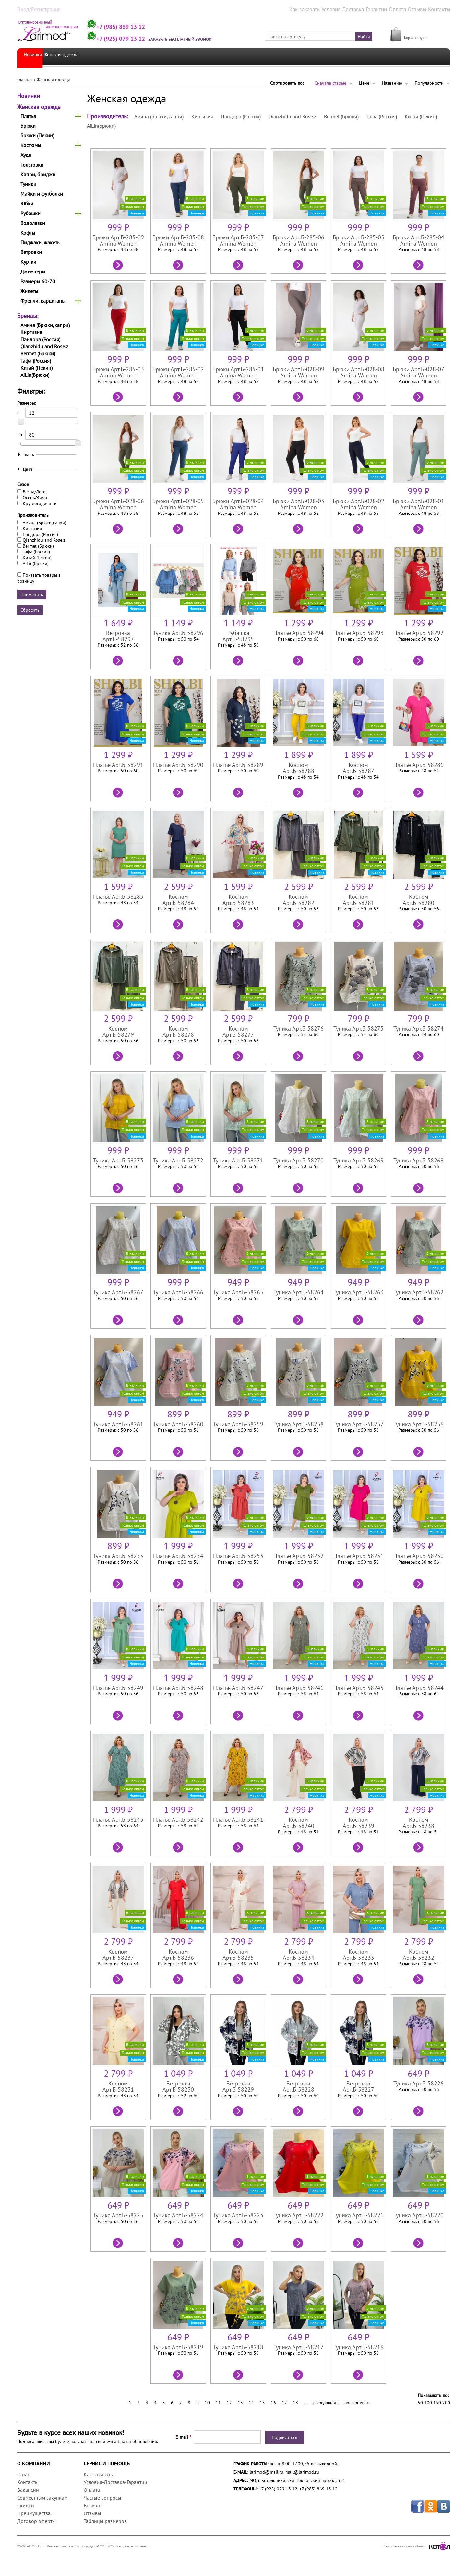  Describe the element at coordinates (273, 2402) in the screenshot. I see `16` at that location.